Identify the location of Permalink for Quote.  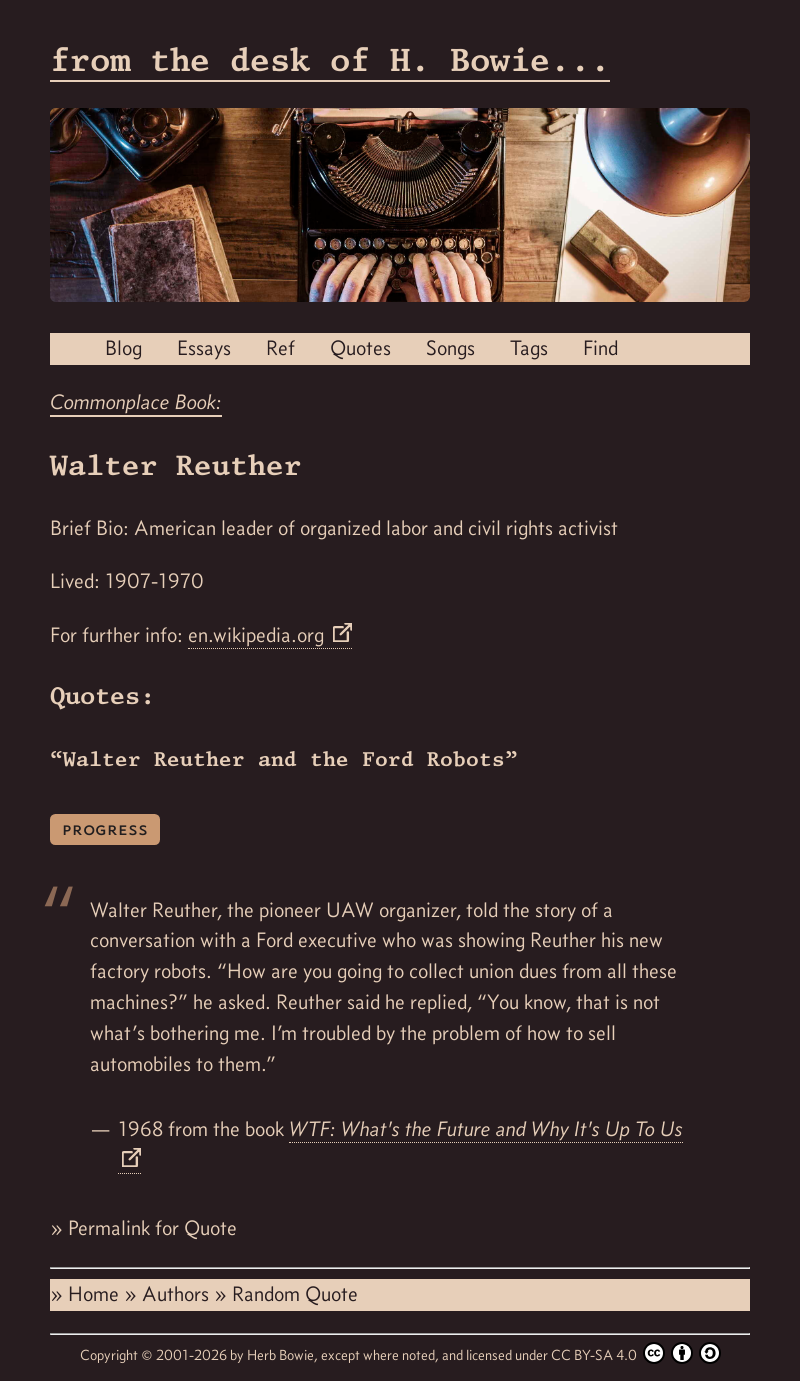
(152, 1228).